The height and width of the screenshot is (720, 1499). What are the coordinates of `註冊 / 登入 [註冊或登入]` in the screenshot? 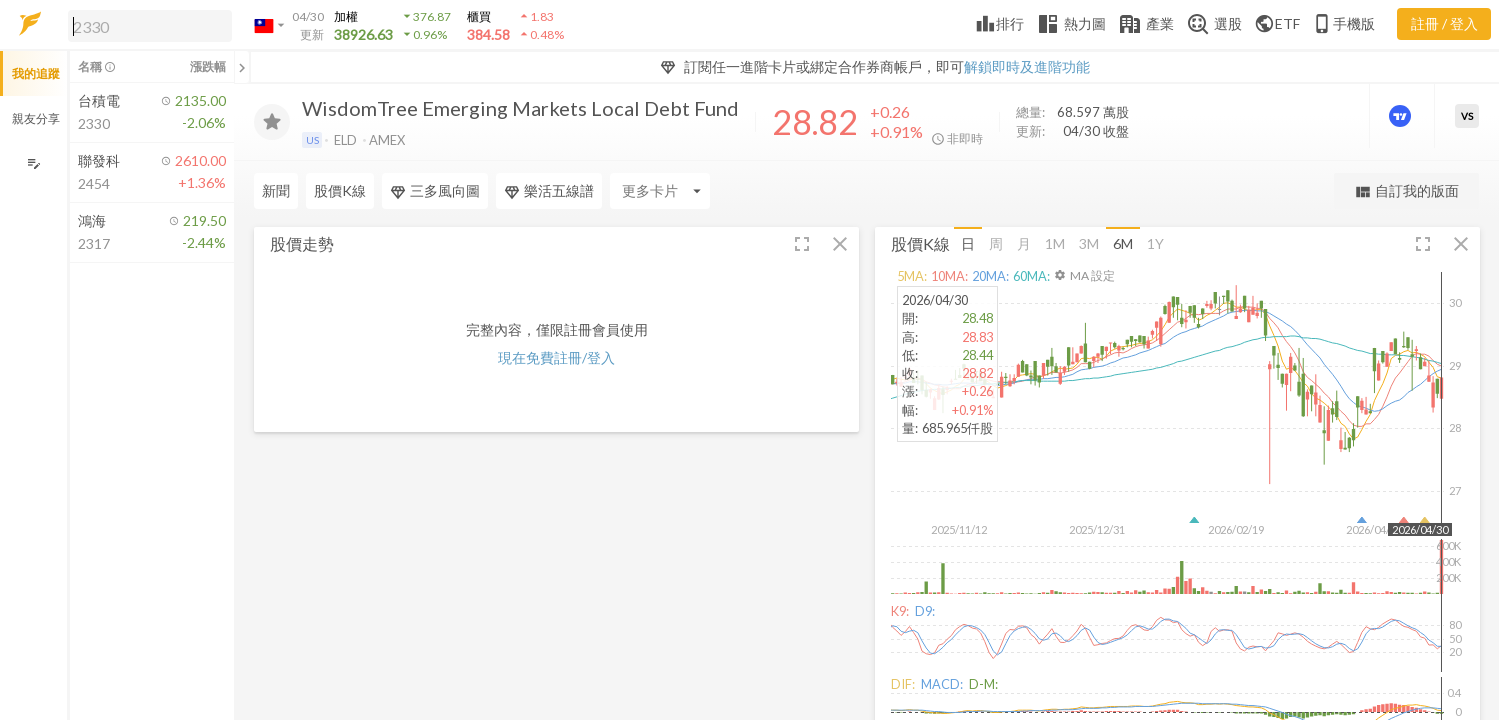 It's located at (1444, 23).